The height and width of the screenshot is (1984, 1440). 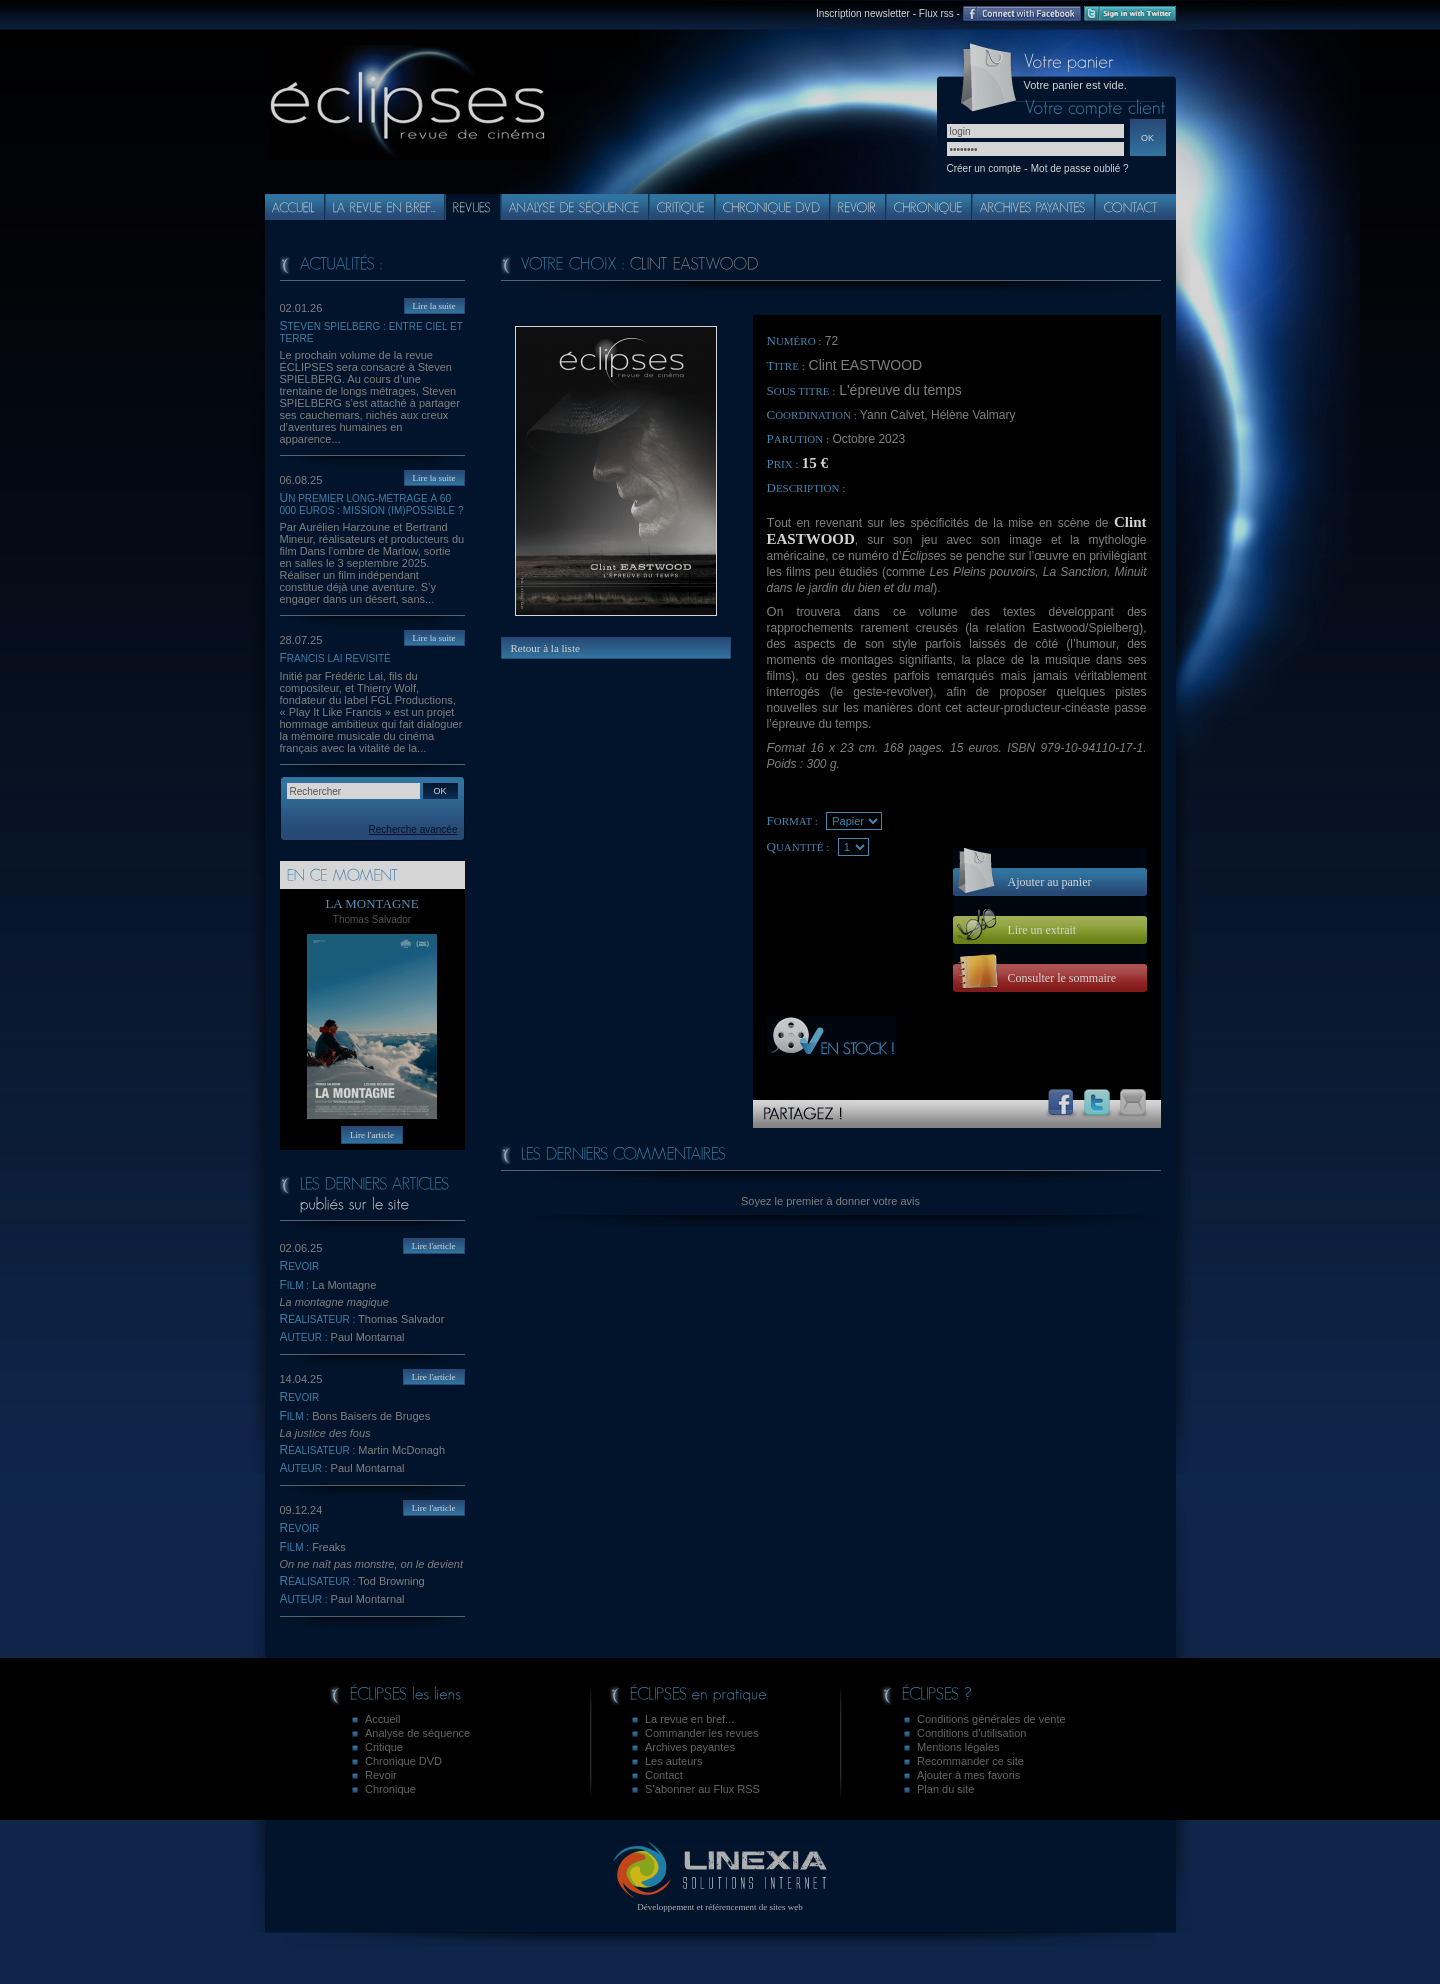 I want to click on Développement et référencement de sites web, so click(x=720, y=1902).